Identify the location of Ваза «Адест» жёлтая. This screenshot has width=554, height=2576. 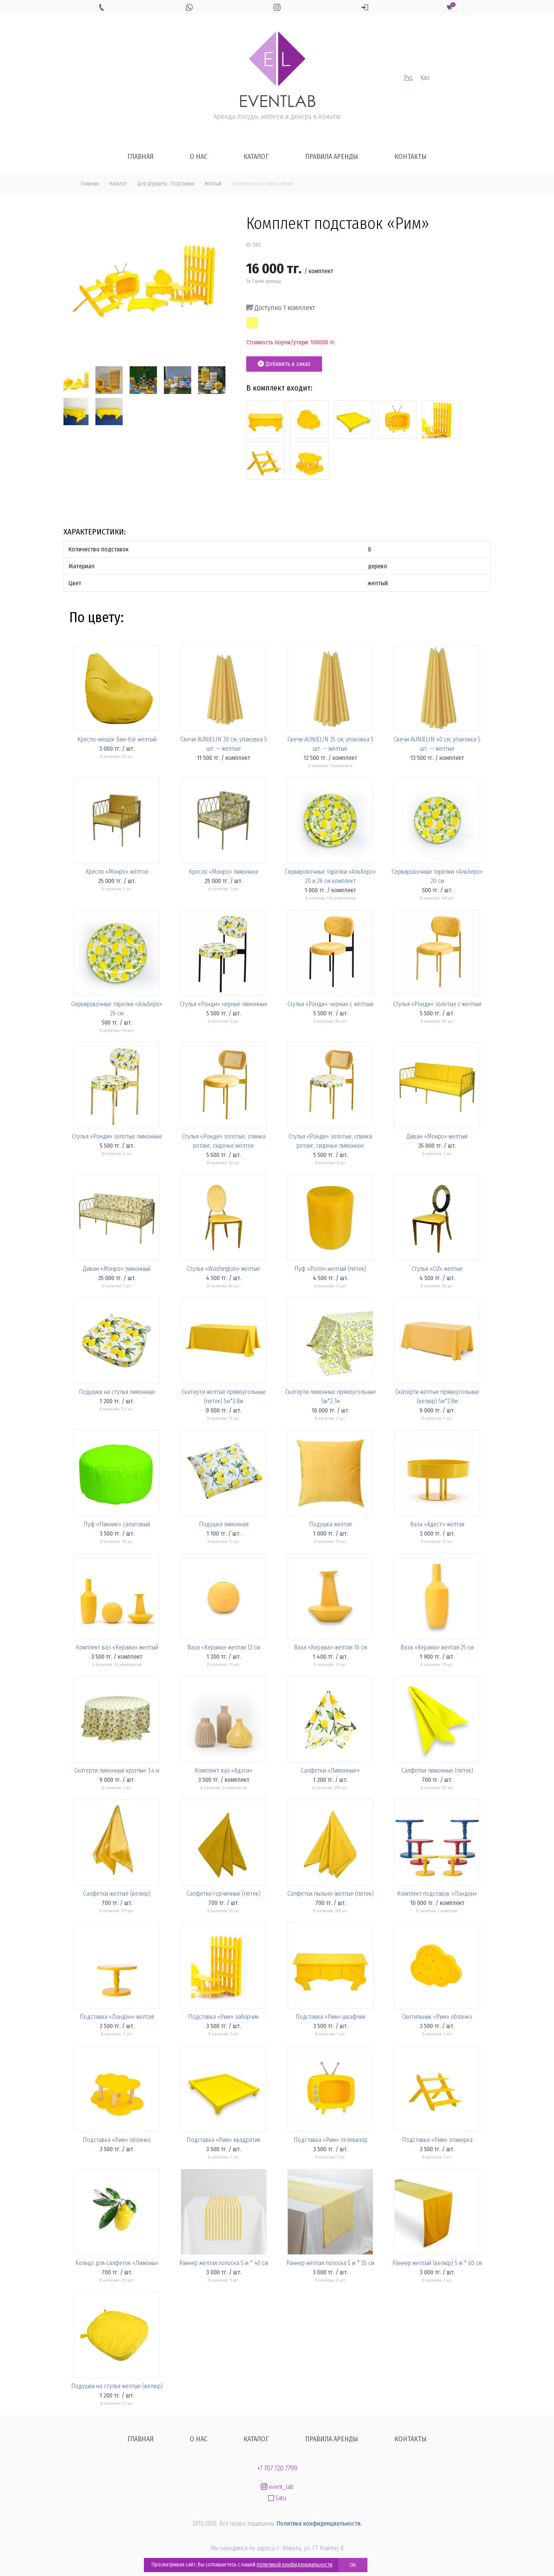
(437, 1524).